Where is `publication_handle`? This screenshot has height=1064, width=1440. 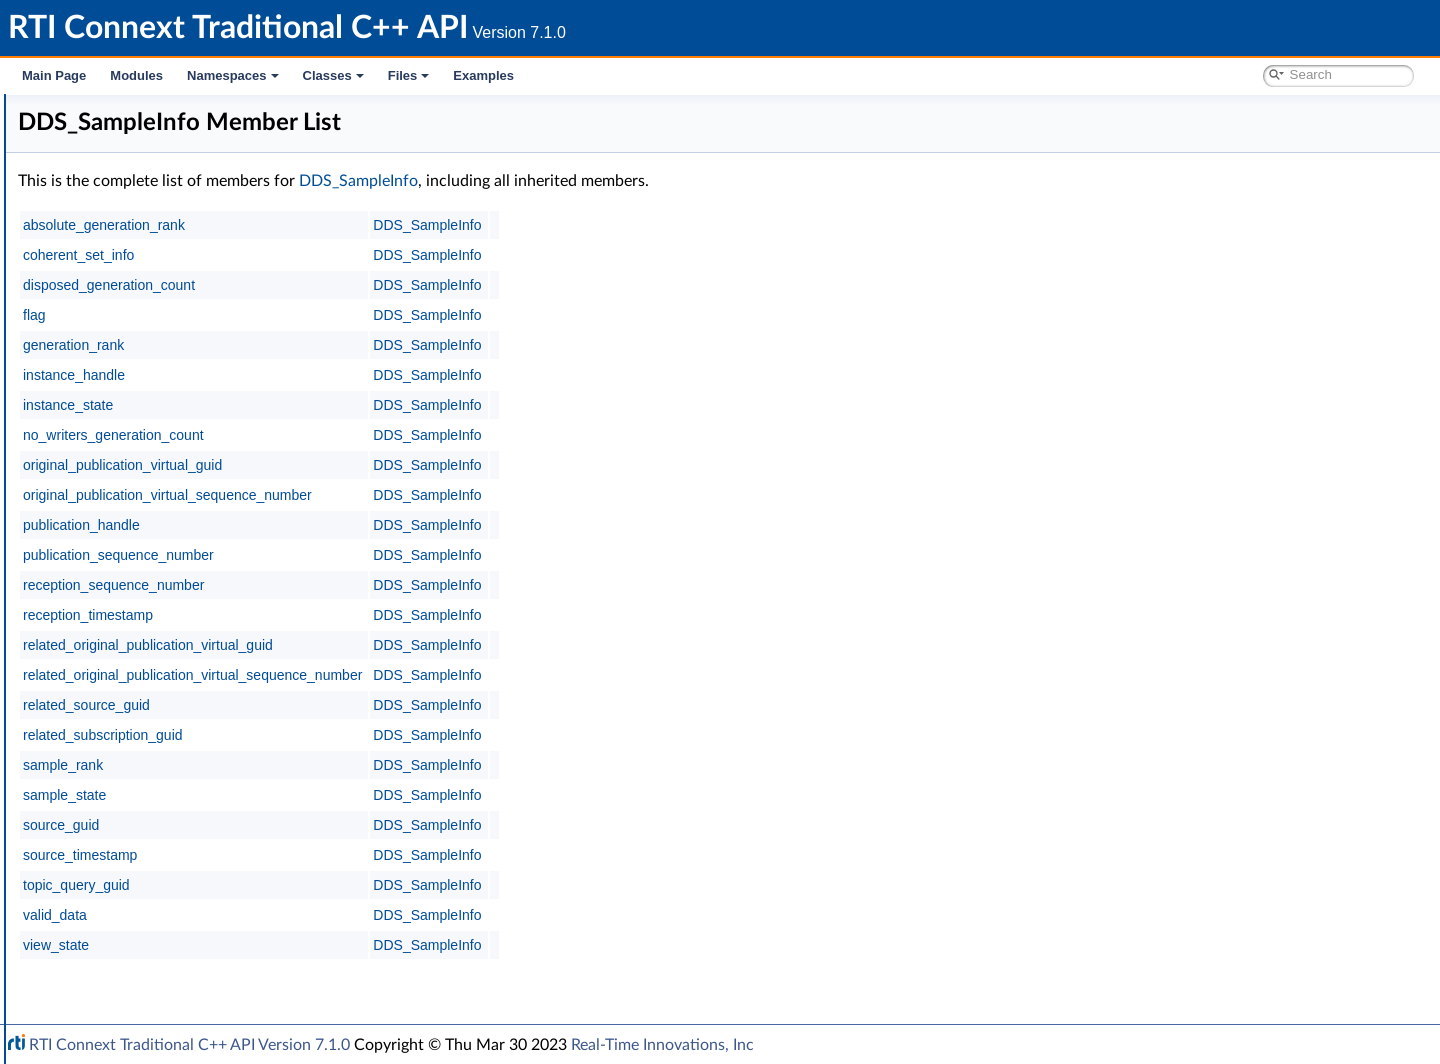 publication_handle is located at coordinates (381, 525).